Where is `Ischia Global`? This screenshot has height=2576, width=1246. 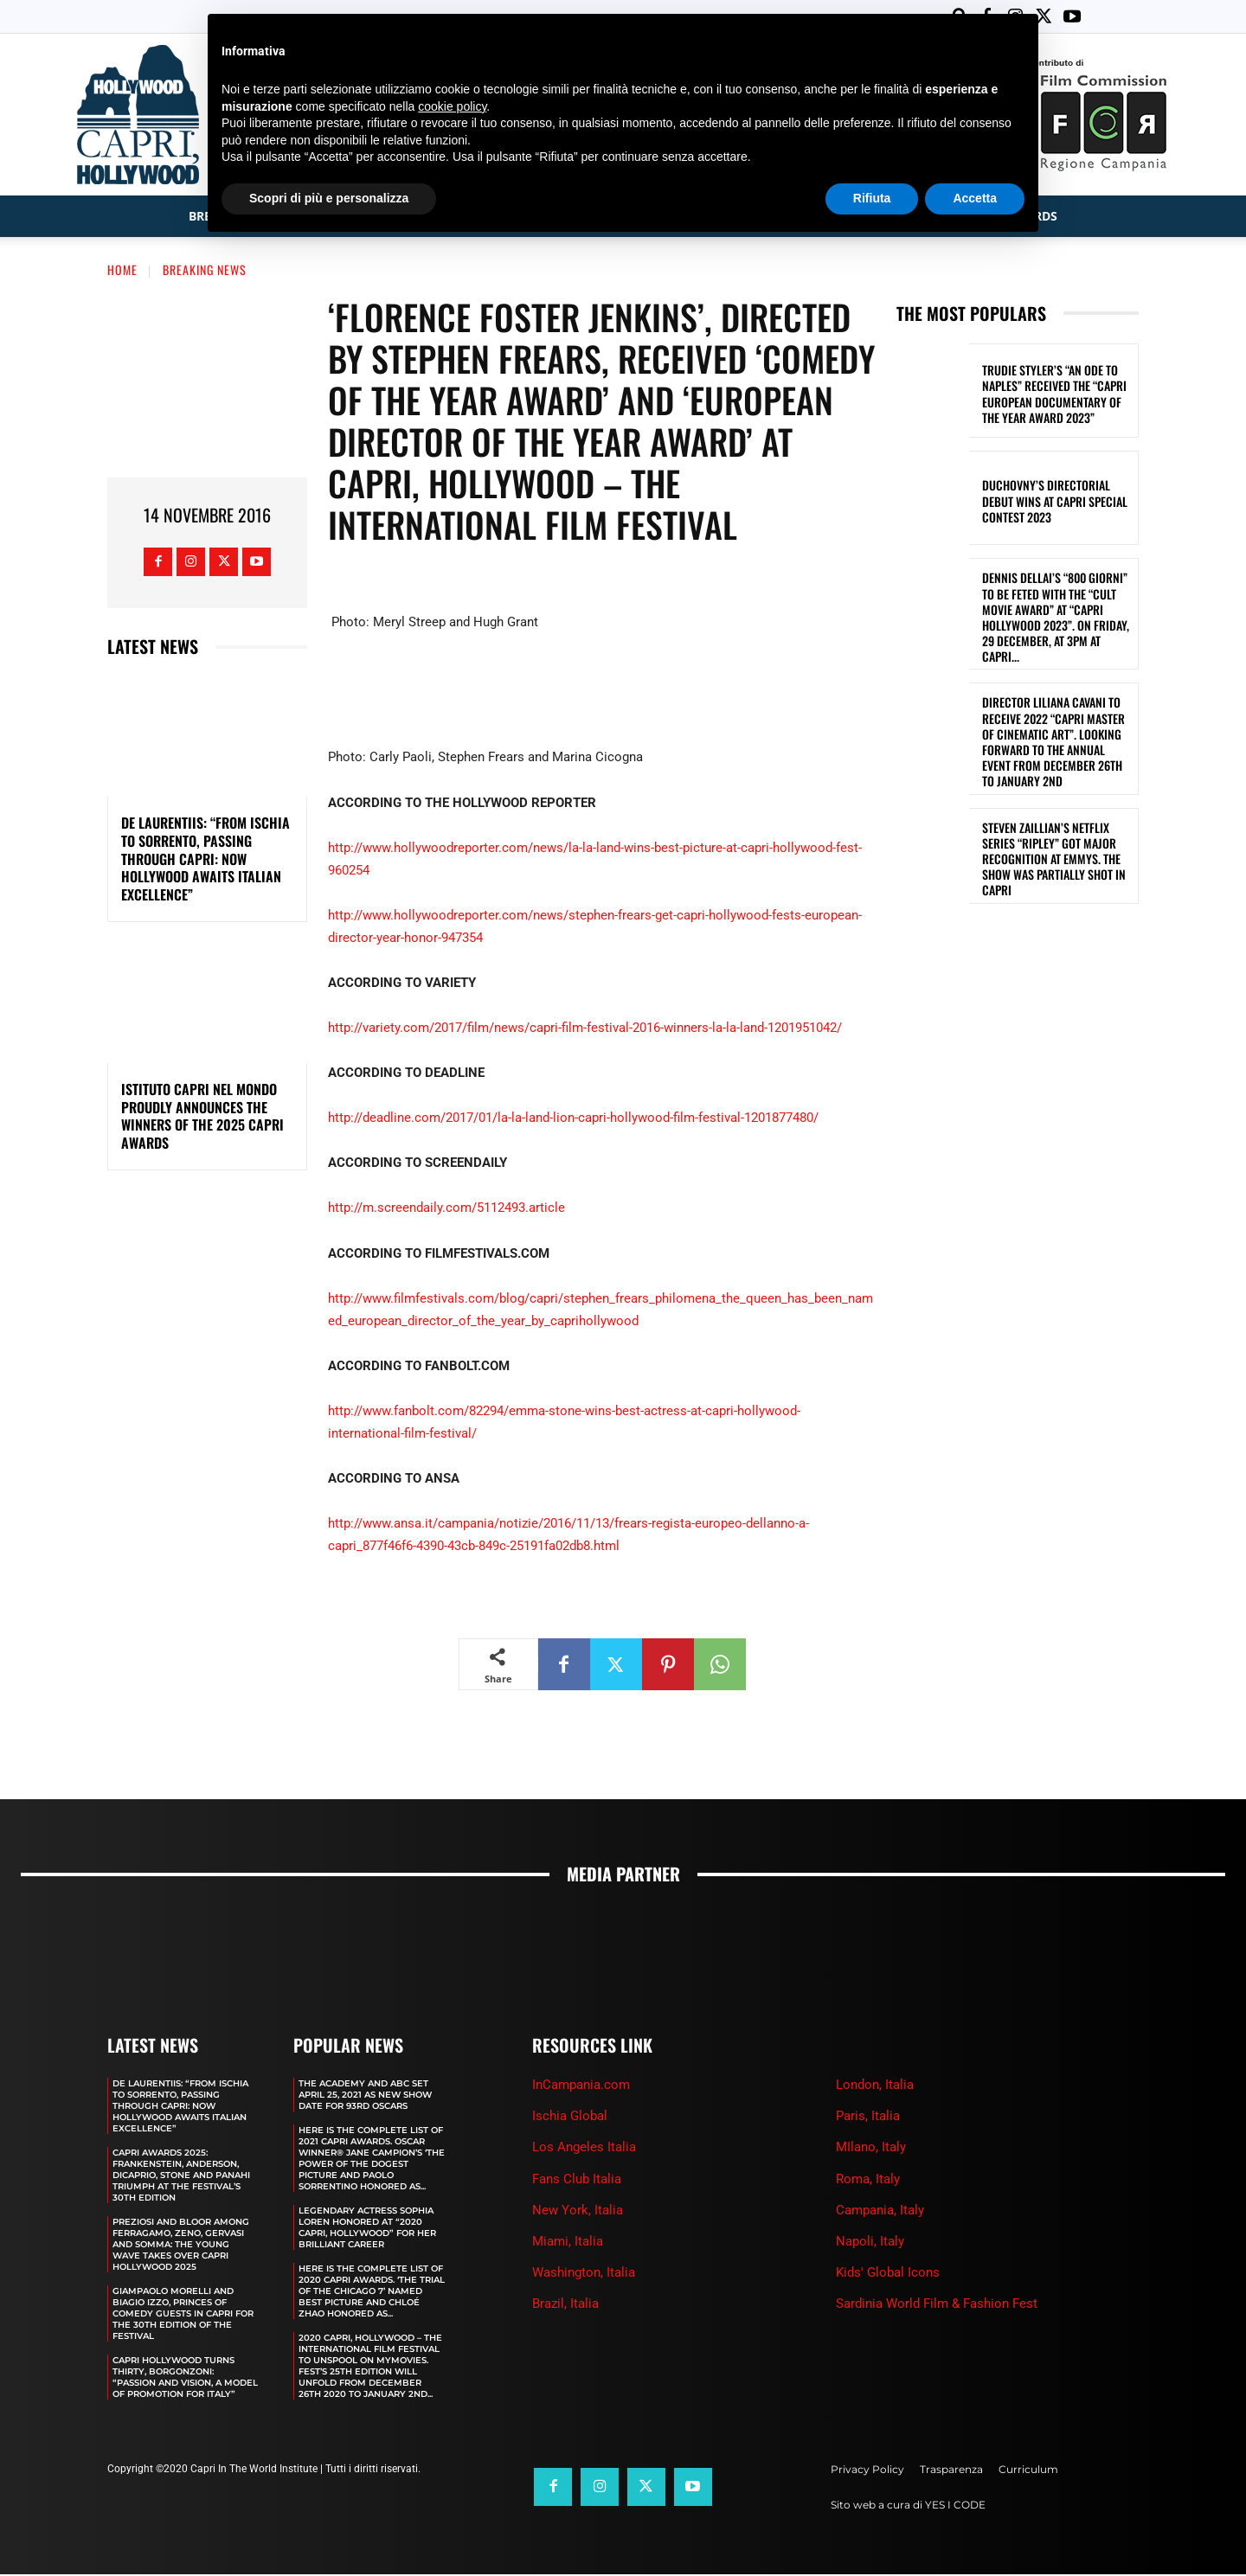 Ischia Global is located at coordinates (569, 2117).